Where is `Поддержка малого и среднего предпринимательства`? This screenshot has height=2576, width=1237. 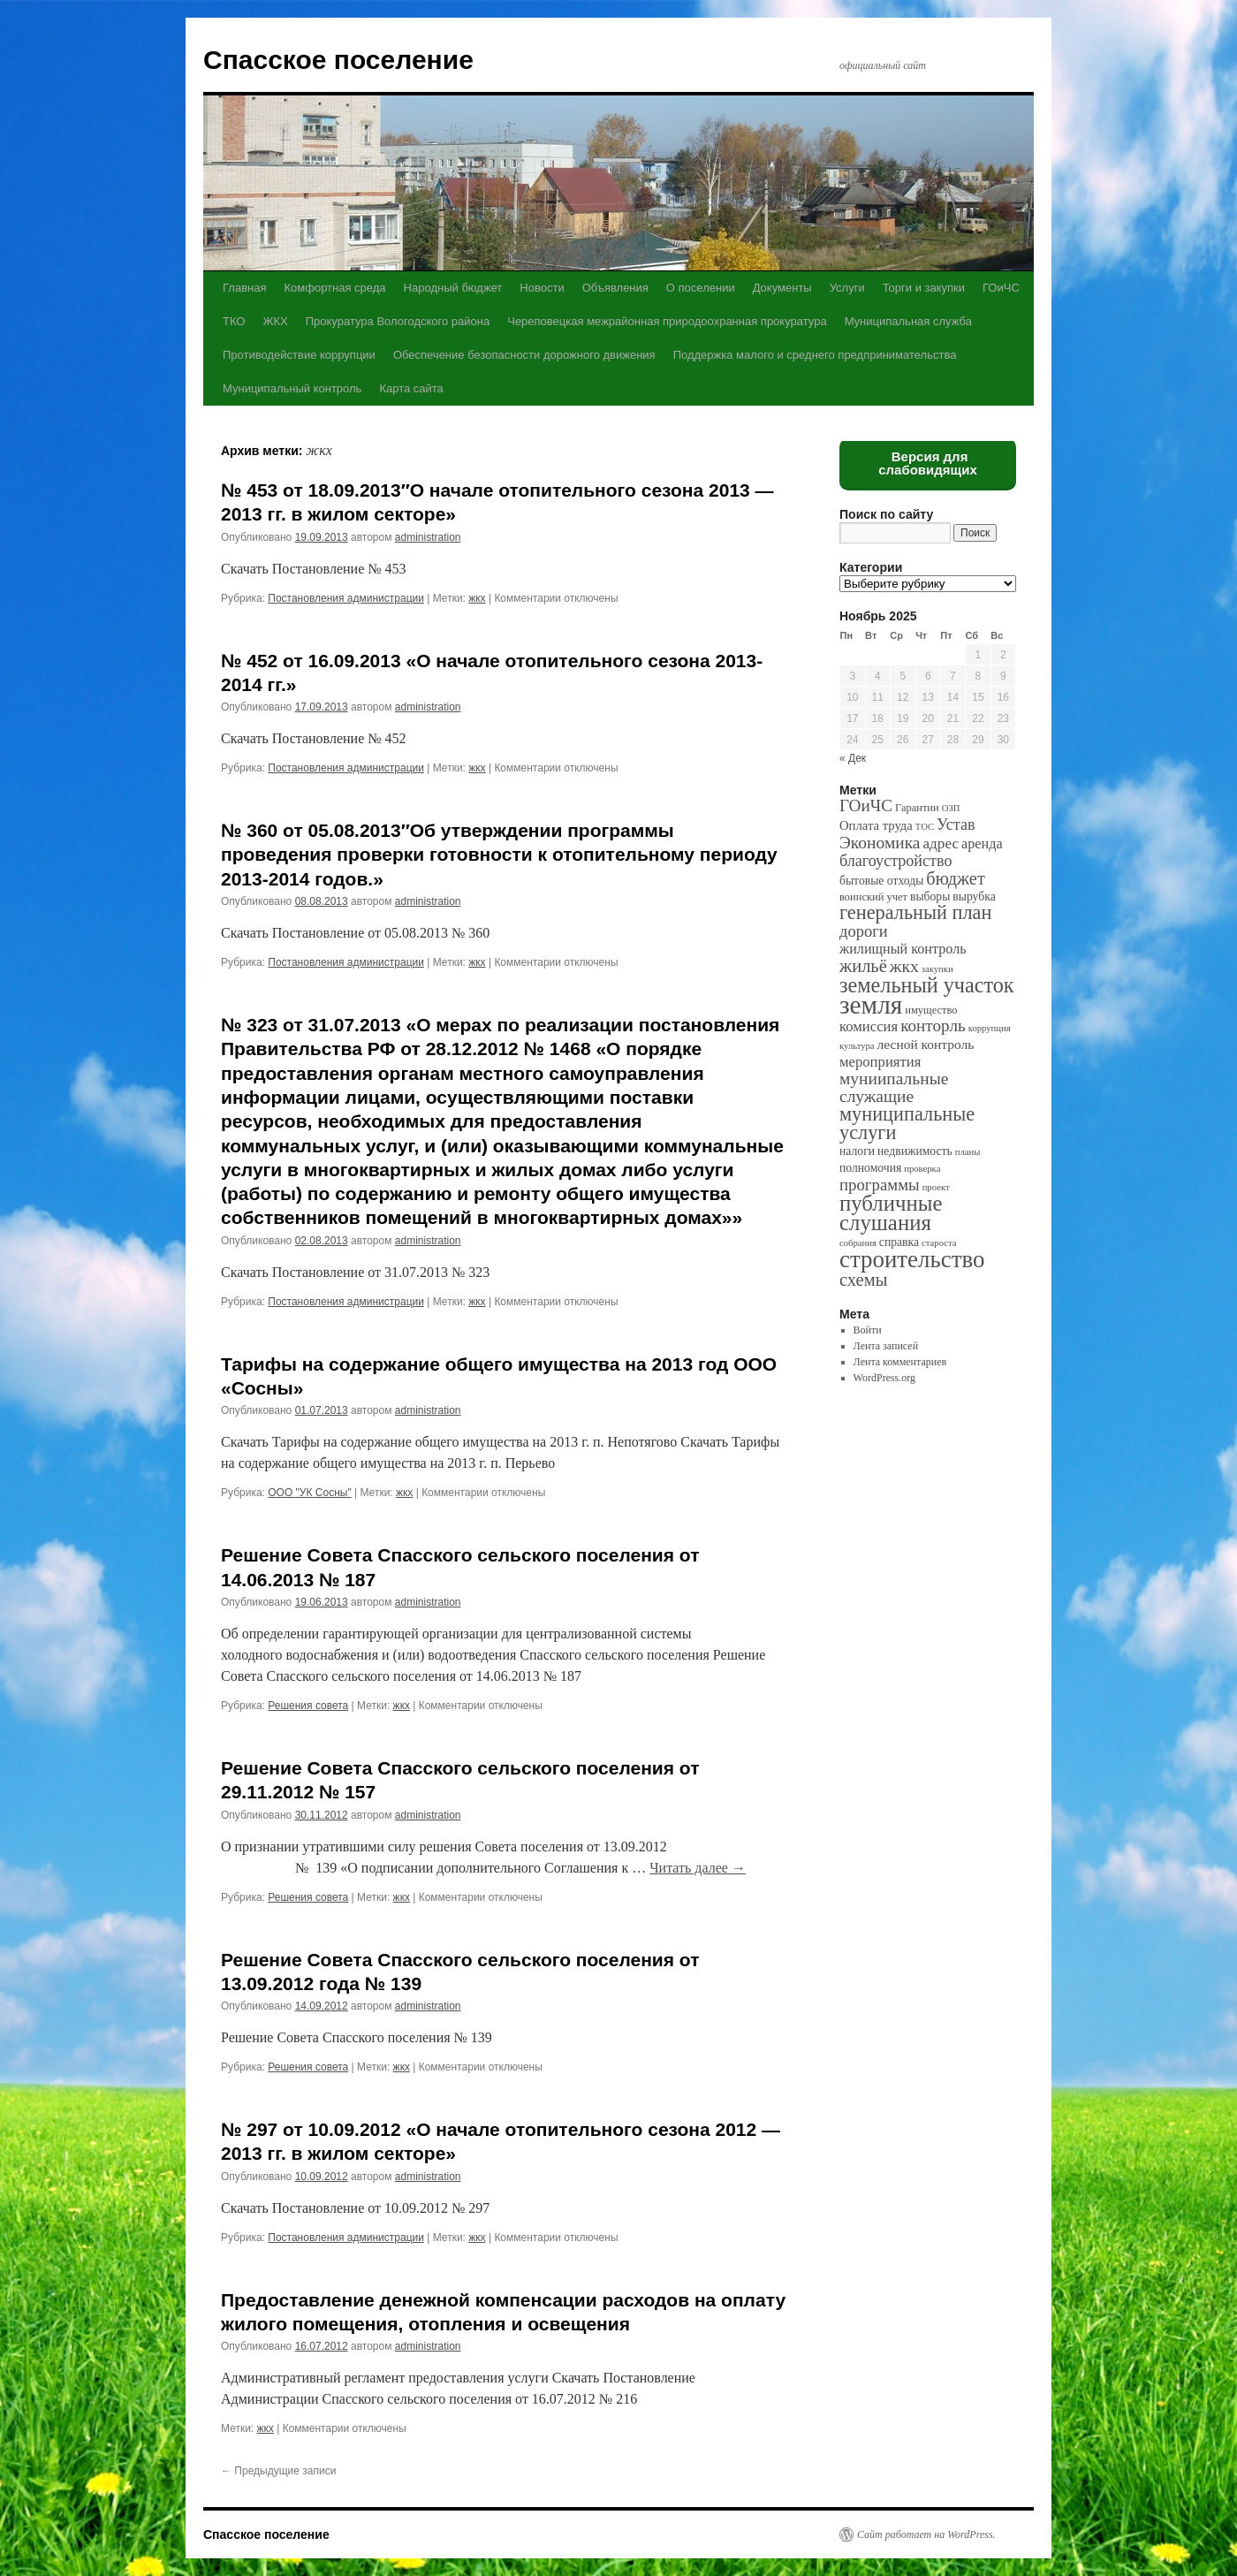 Поддержка малого и среднего предпринимательства is located at coordinates (815, 354).